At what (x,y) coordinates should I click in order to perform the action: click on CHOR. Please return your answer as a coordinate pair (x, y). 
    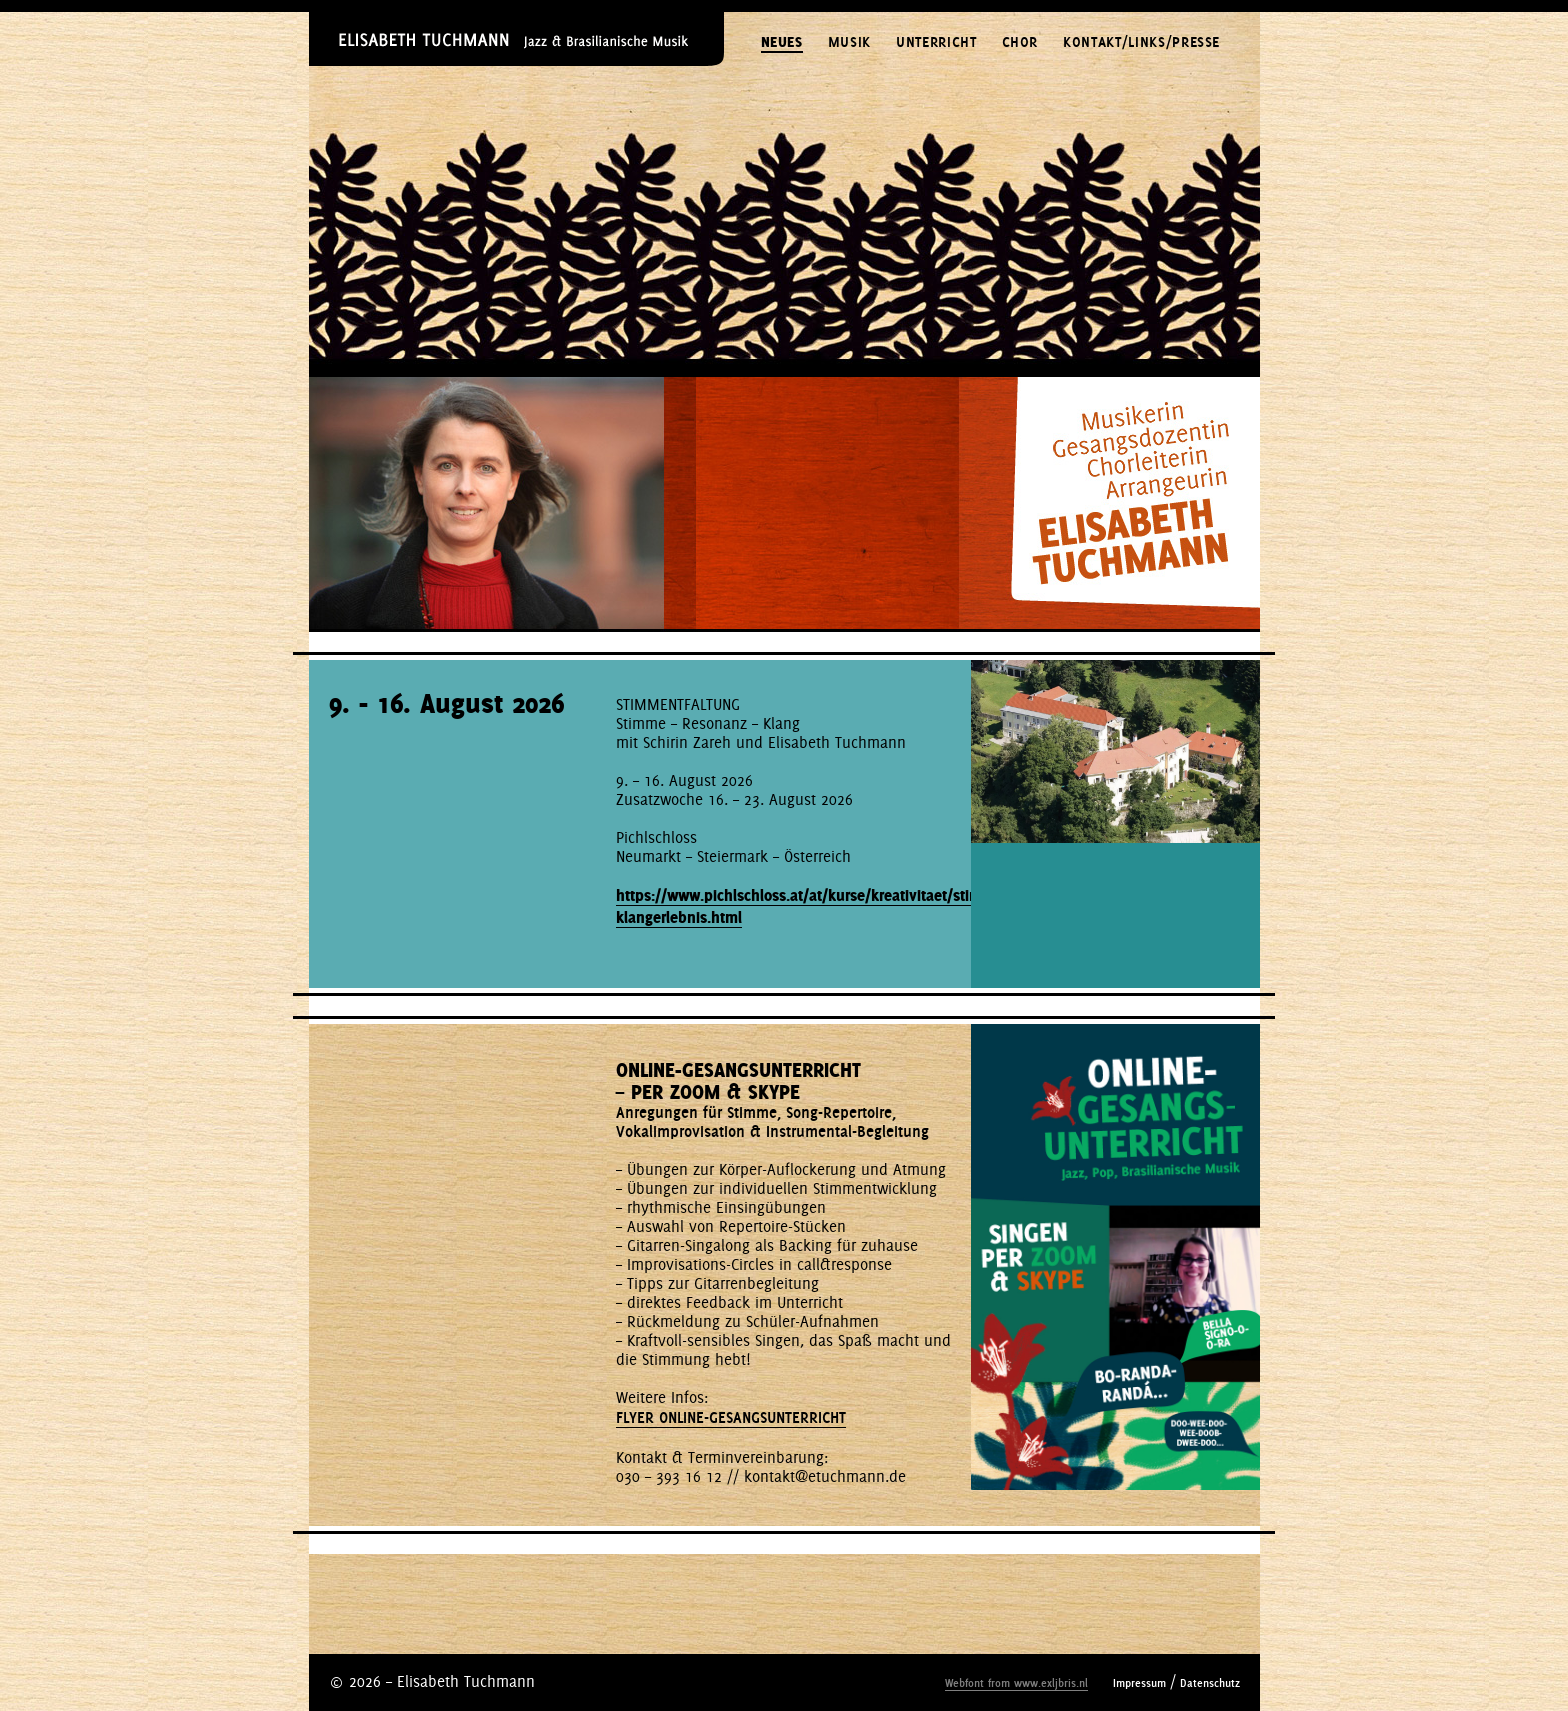
    Looking at the image, I should click on (1020, 42).